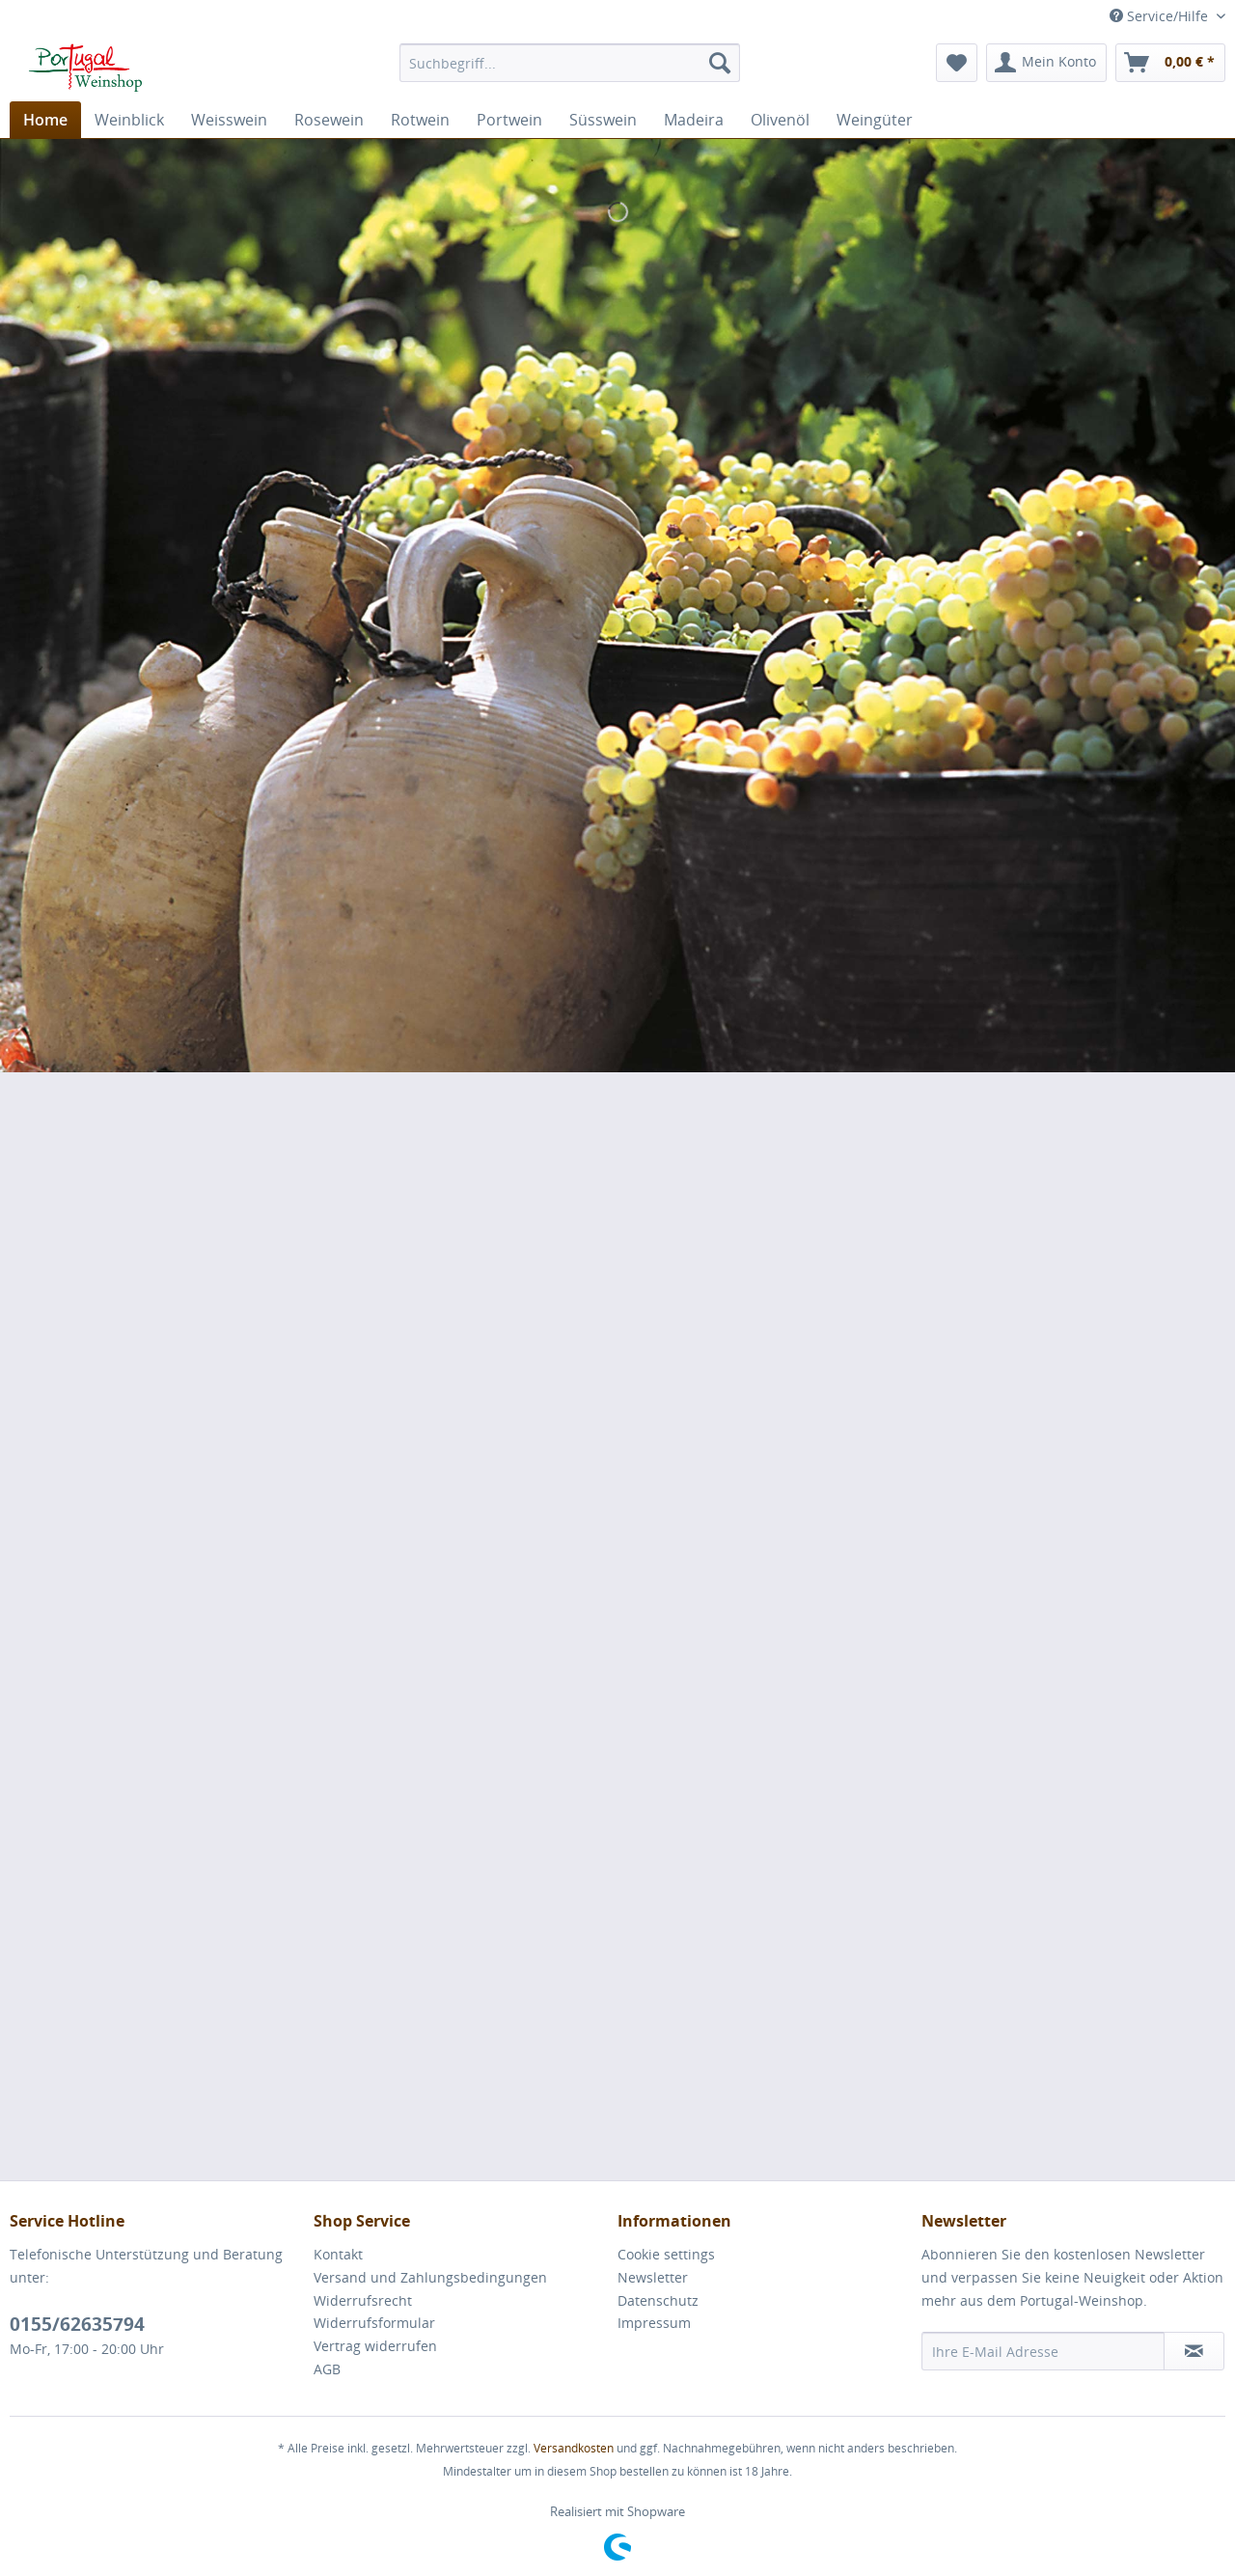 This screenshot has height=2576, width=1235. Describe the element at coordinates (374, 2322) in the screenshot. I see `Widerrufsformular` at that location.